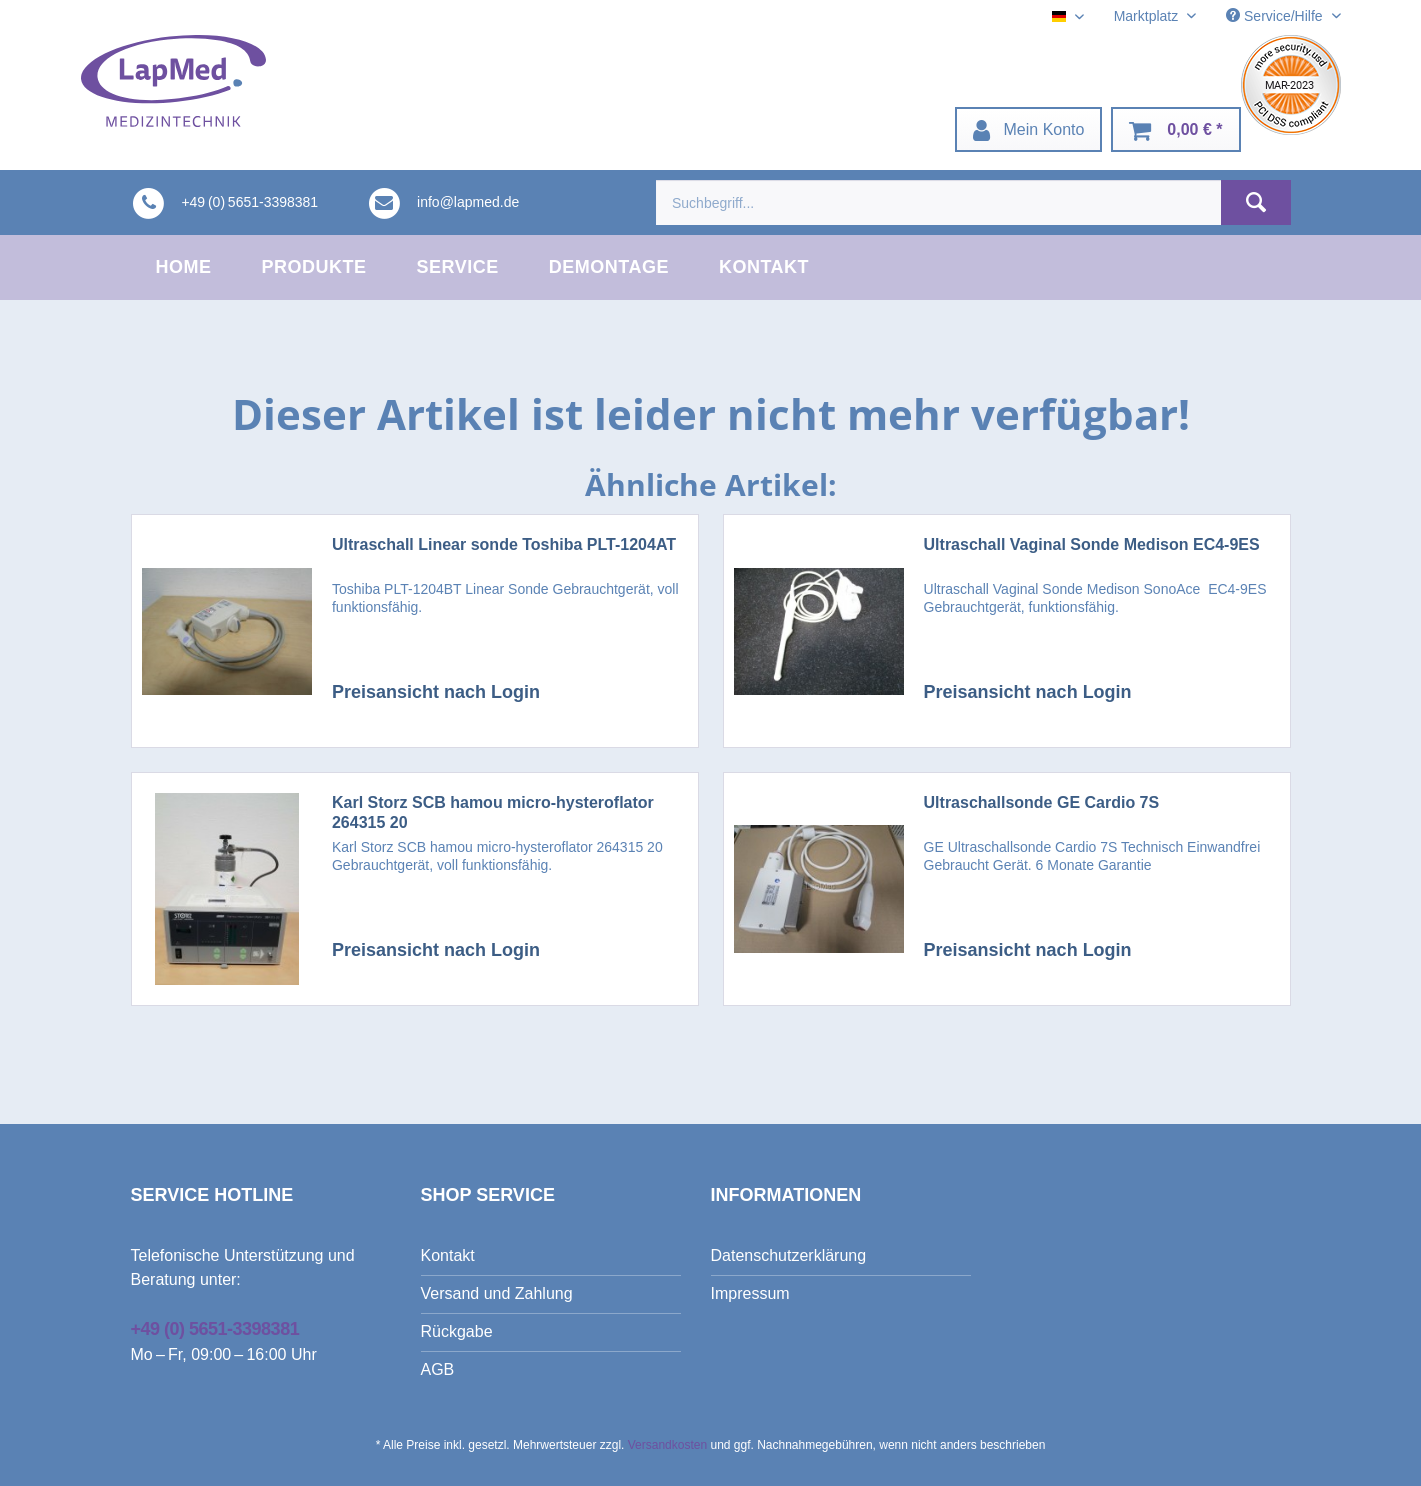  What do you see at coordinates (215, 1329) in the screenshot?
I see `+49 (0) 5651-3398381` at bounding box center [215, 1329].